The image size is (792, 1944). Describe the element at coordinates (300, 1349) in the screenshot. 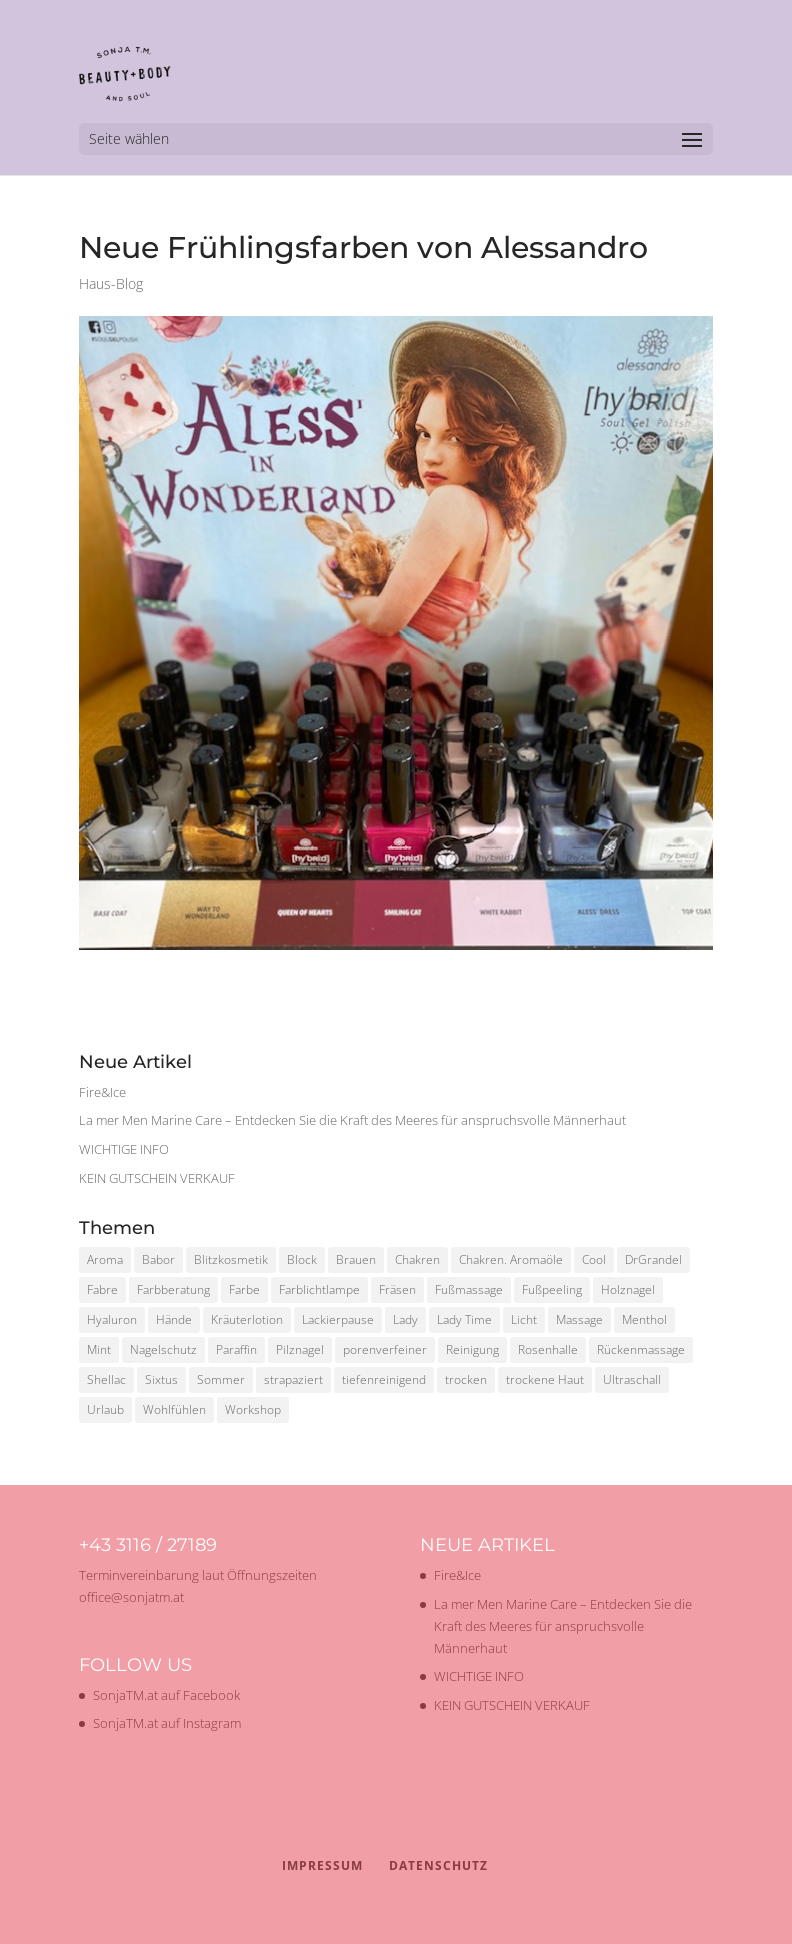

I see `Pilznagel [Pilznagel (1 Eintrag)]` at that location.